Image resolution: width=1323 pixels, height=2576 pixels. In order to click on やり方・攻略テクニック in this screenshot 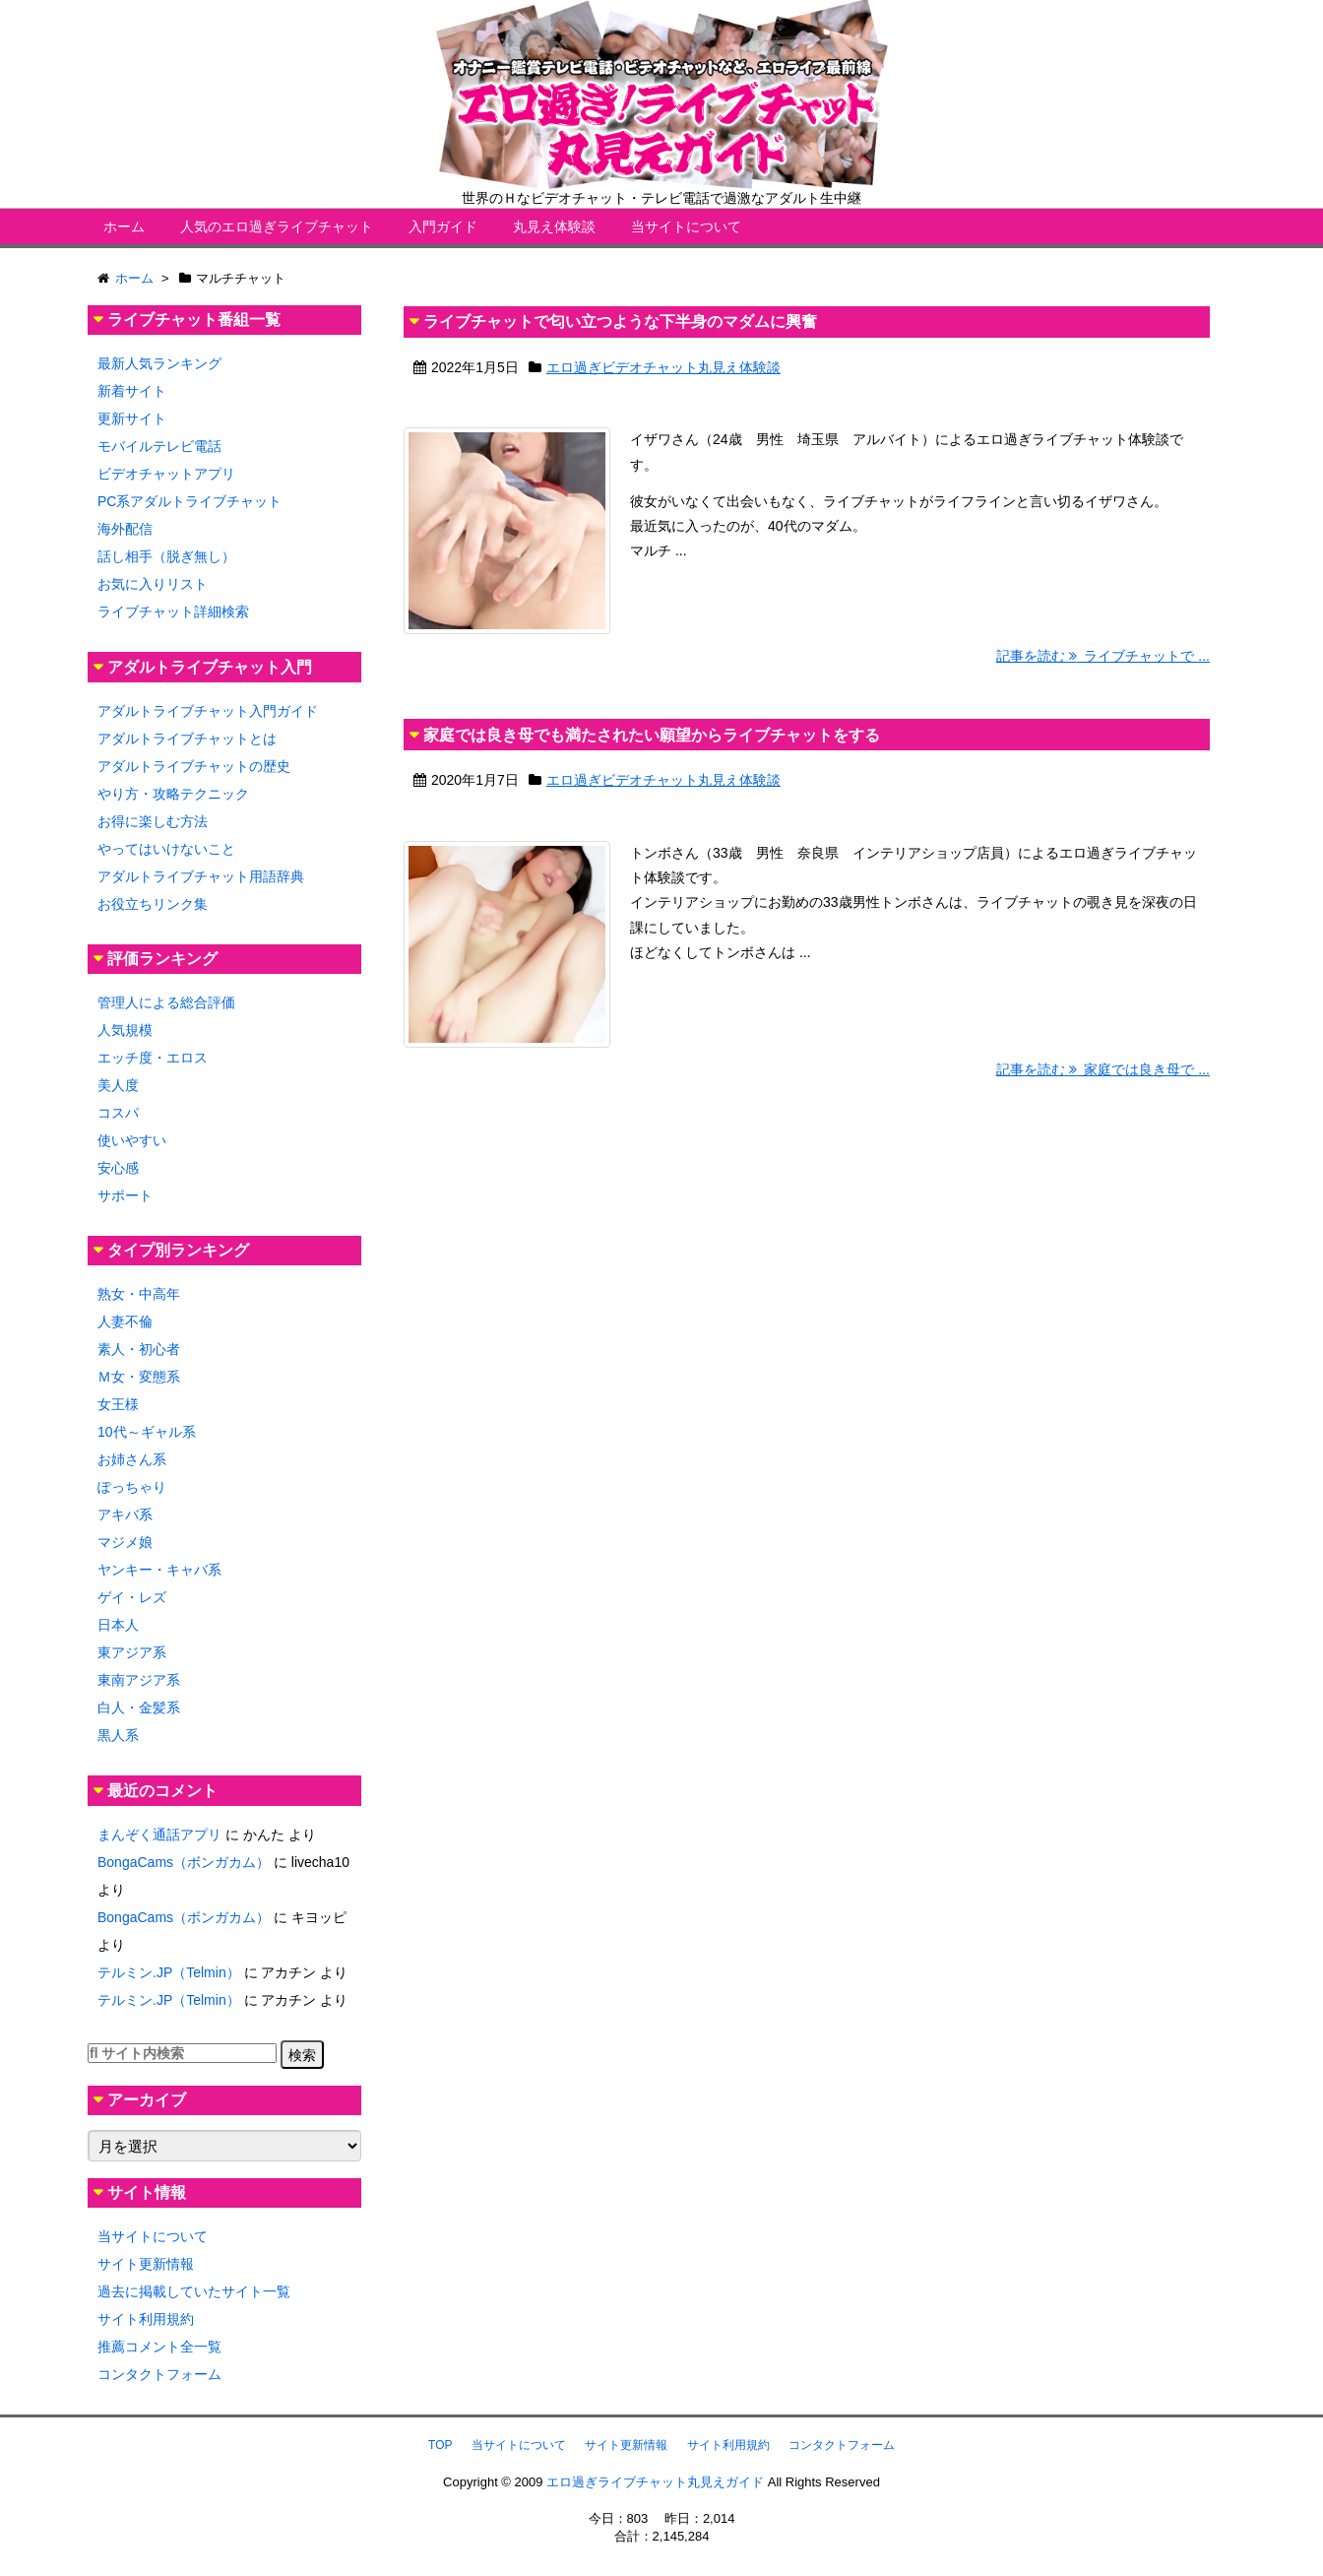, I will do `click(173, 794)`.